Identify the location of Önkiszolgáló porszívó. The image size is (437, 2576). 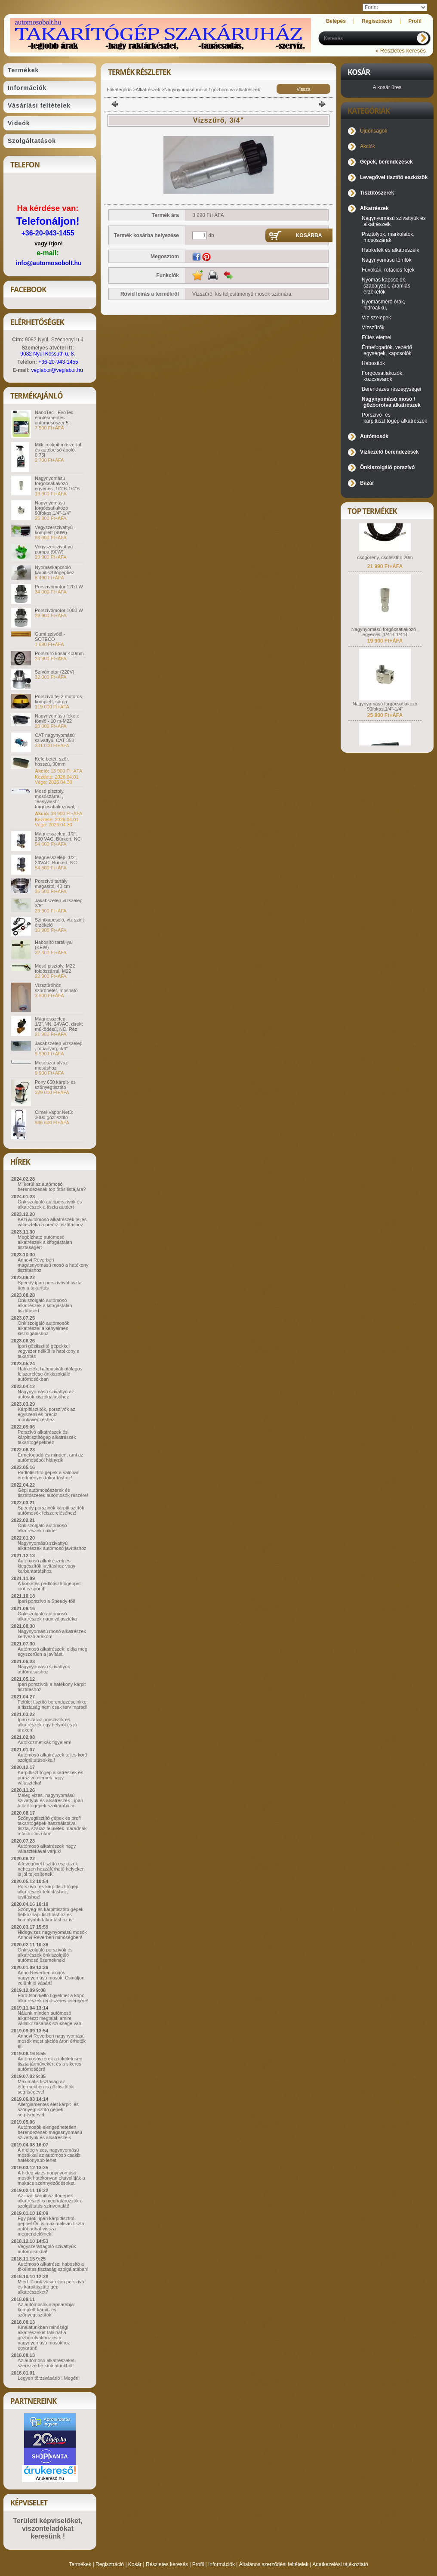
(387, 467).